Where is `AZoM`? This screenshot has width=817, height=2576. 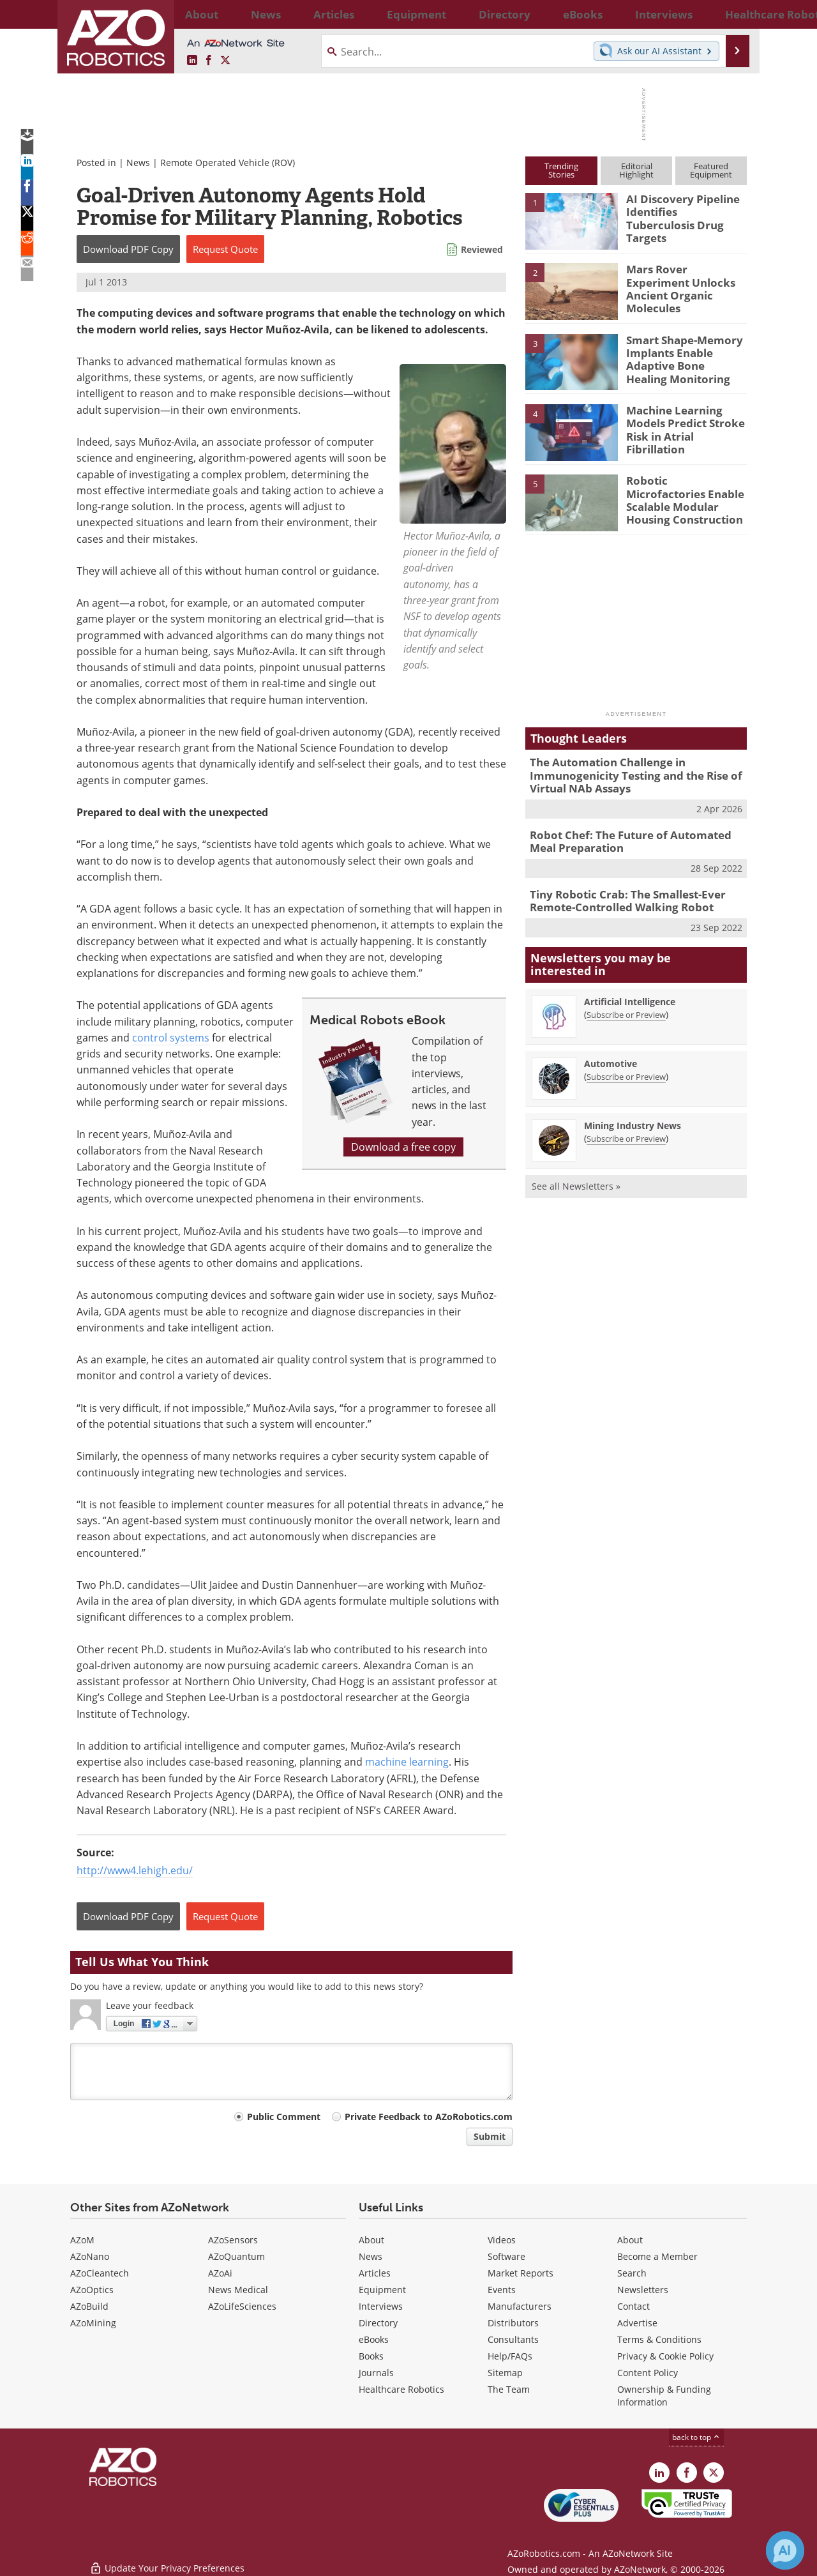
AZoM is located at coordinates (82, 2240).